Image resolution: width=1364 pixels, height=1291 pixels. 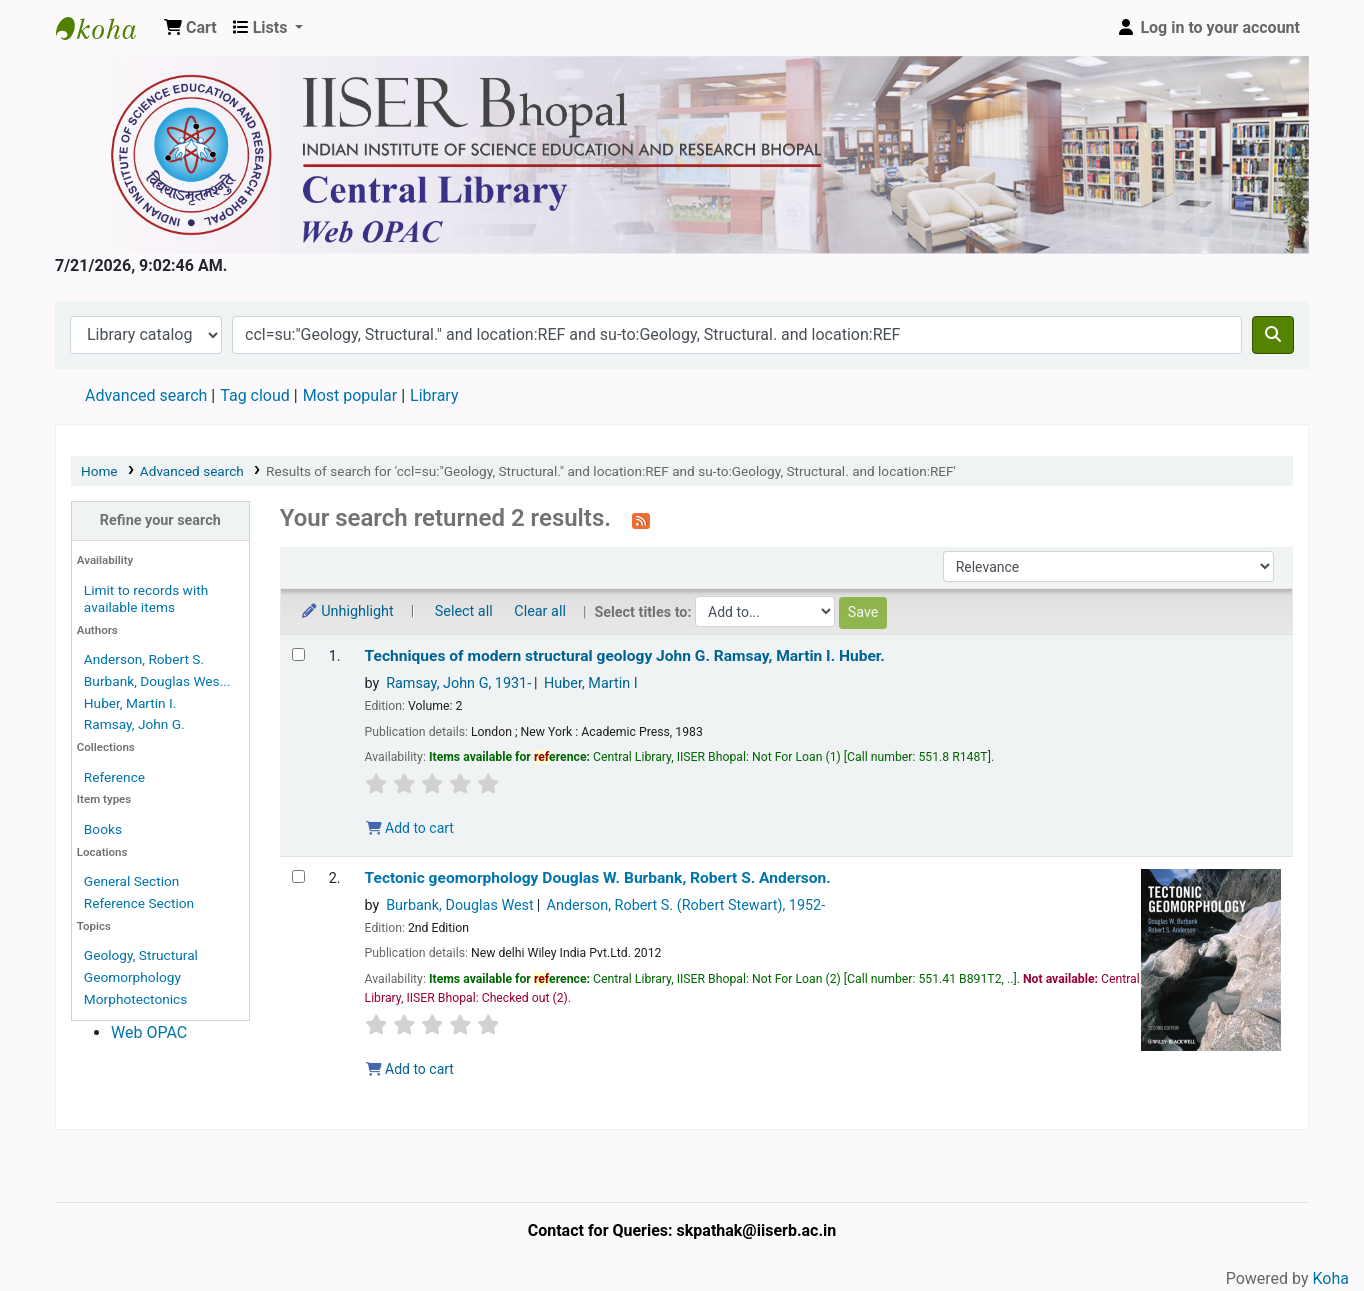 What do you see at coordinates (135, 999) in the screenshot?
I see `Morphotectonics` at bounding box center [135, 999].